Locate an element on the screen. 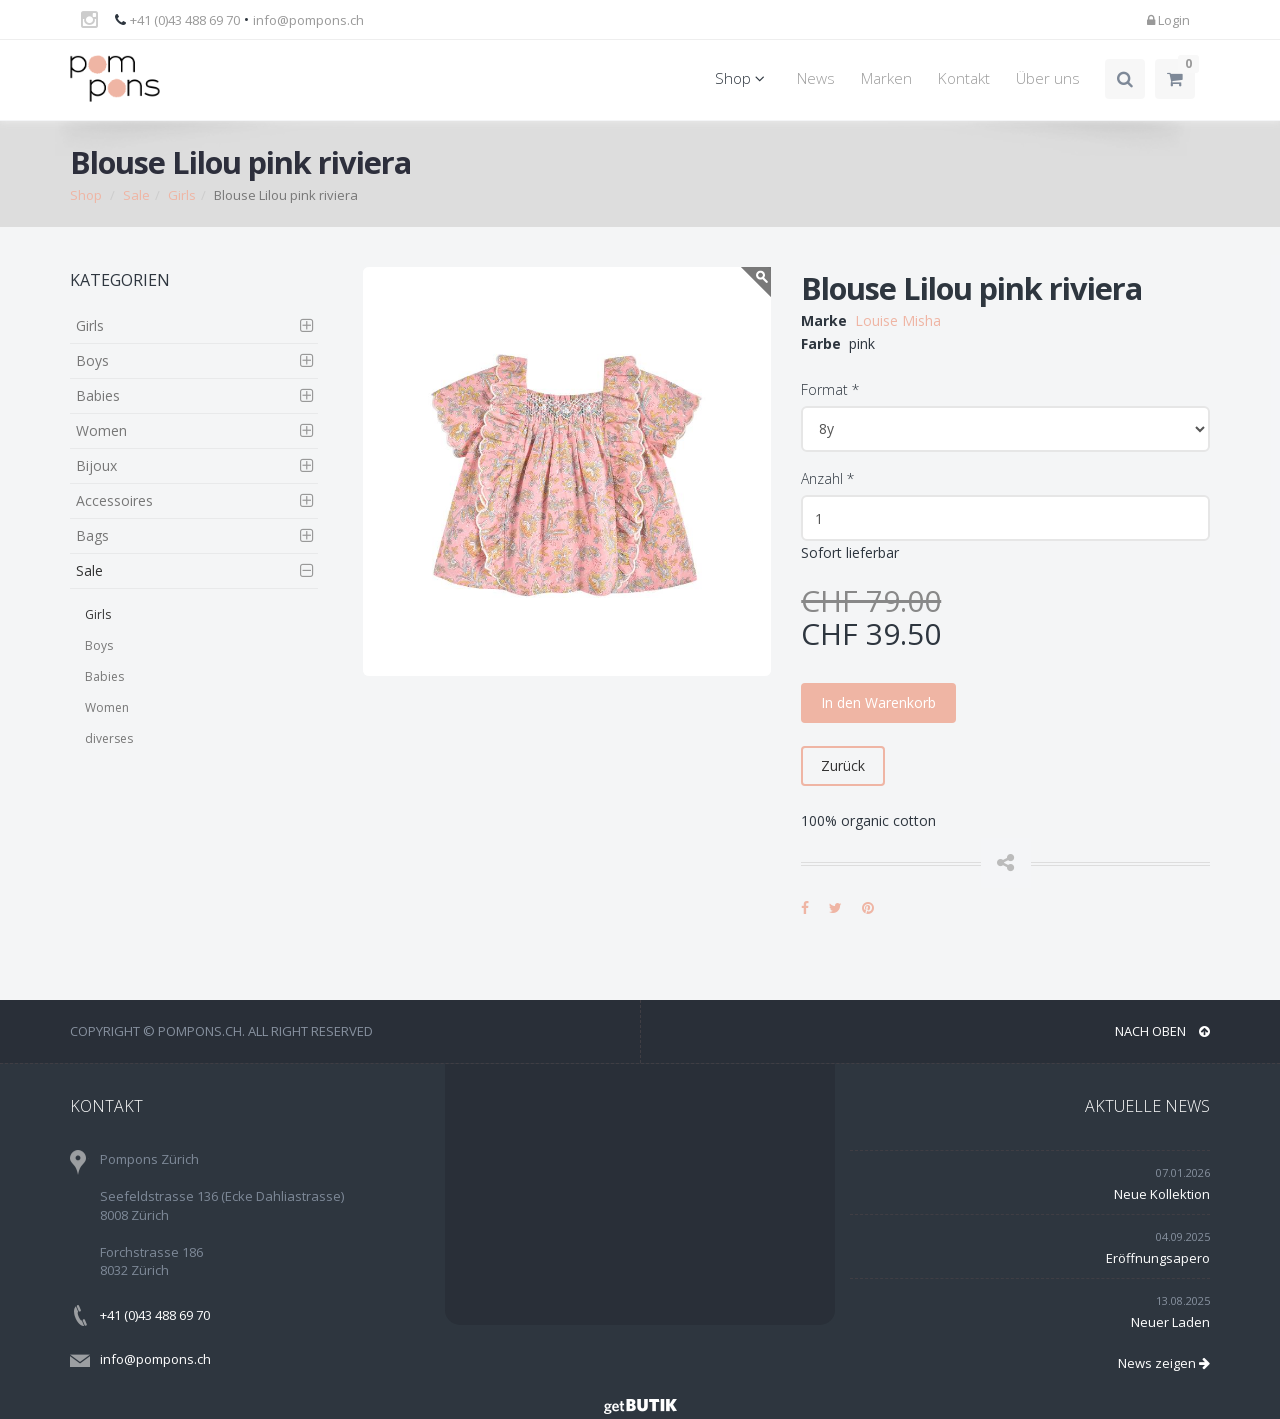 The image size is (1280, 1419). Shop is located at coordinates (743, 78).